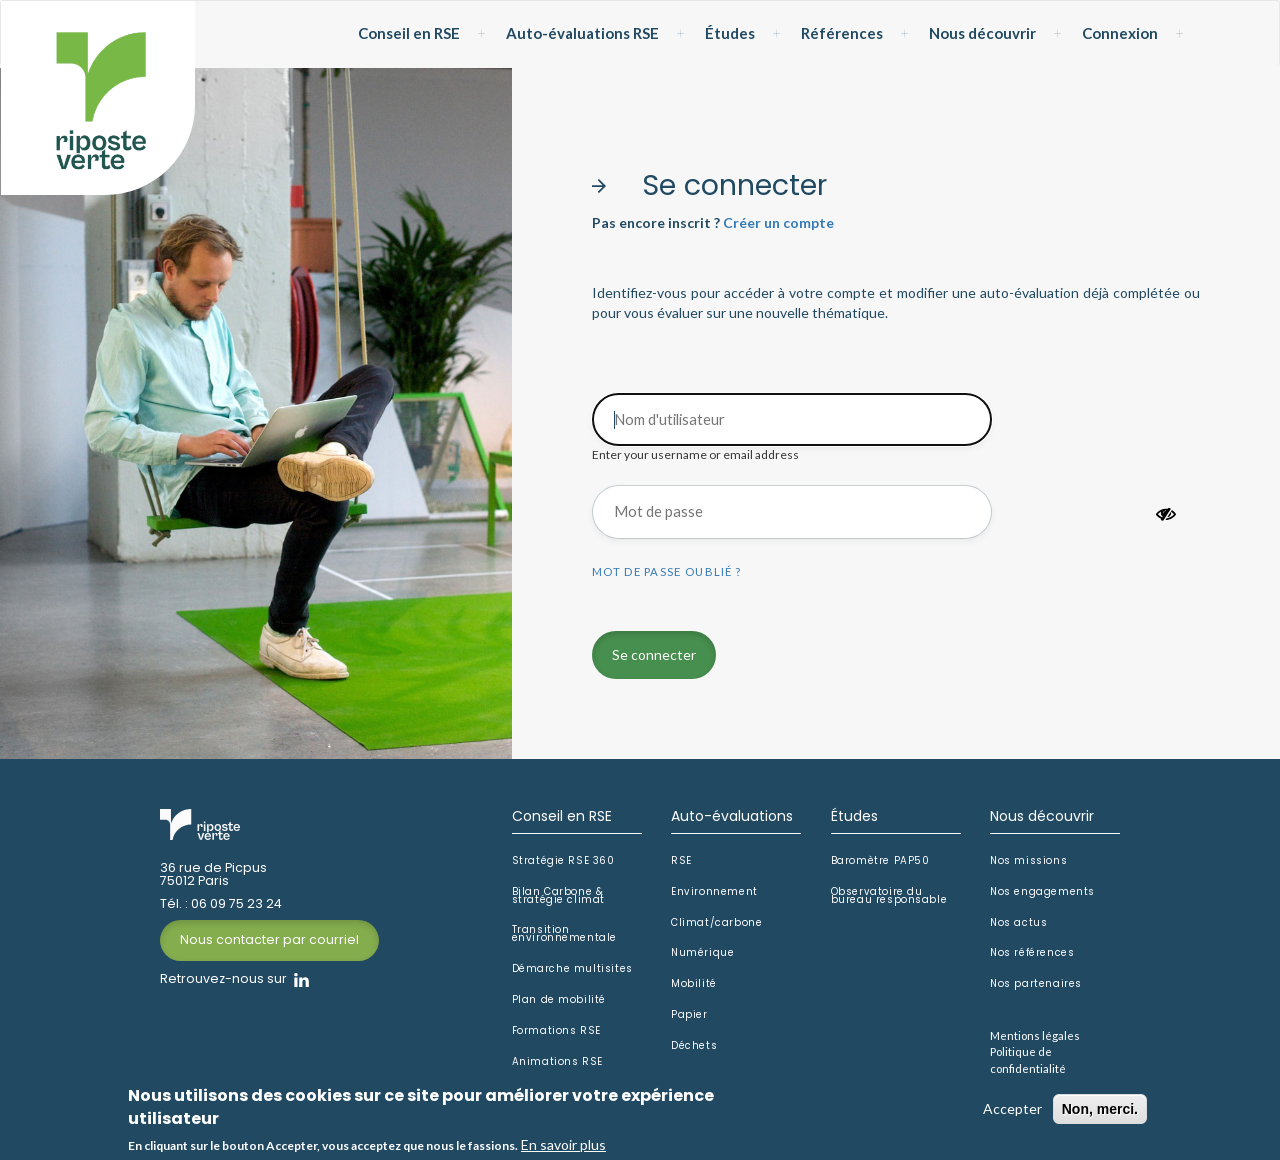  I want to click on Mentions légales, so click(1035, 1035).